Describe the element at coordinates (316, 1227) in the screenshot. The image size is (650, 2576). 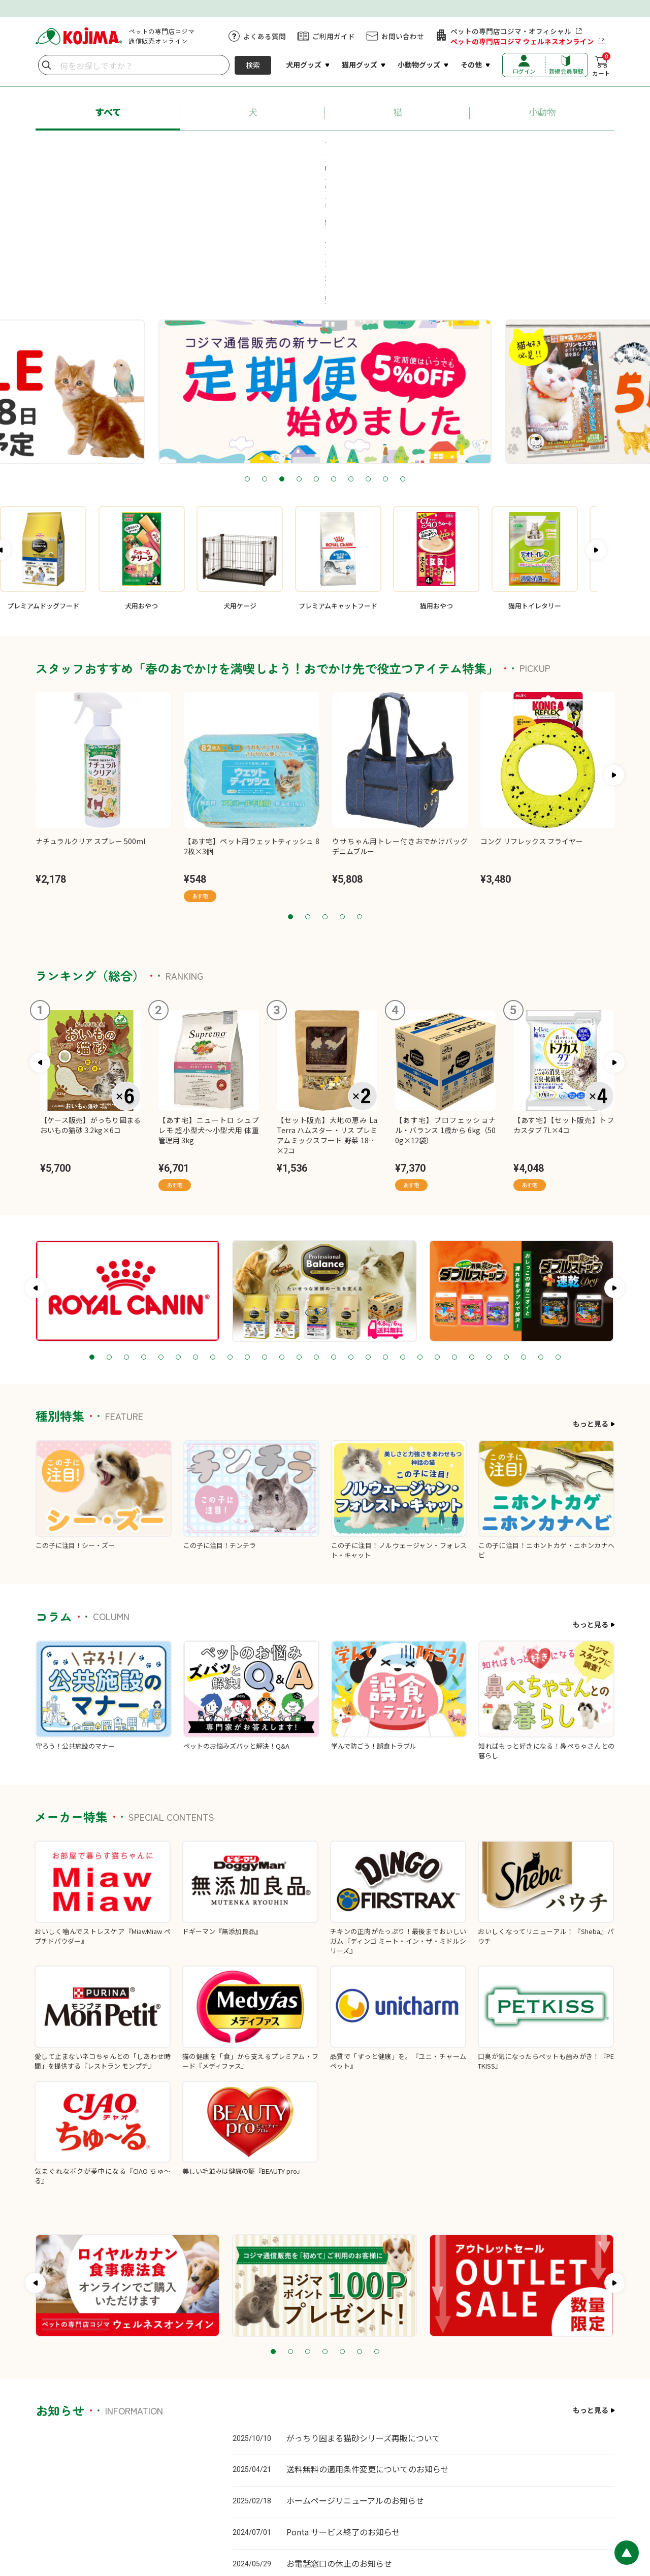
I see `14 [tab]` at that location.